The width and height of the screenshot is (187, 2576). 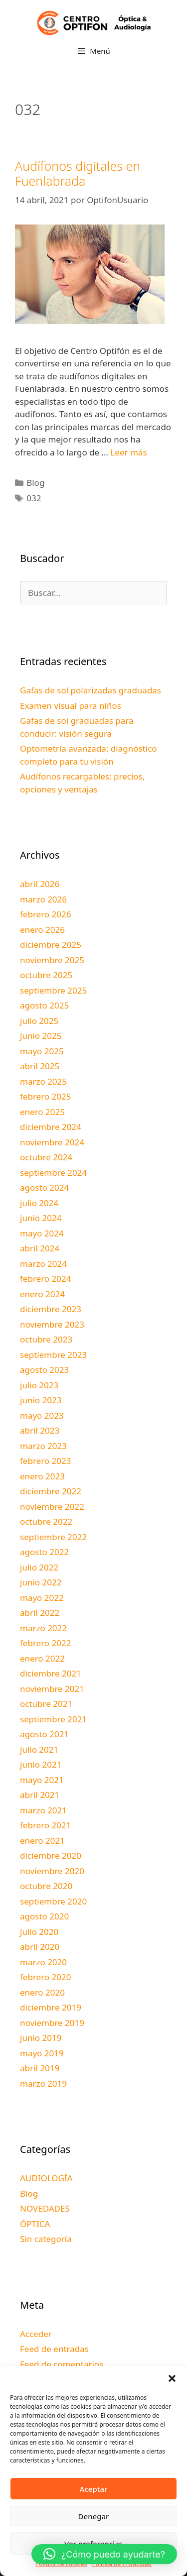 I want to click on septiembre 2023, so click(x=53, y=1354).